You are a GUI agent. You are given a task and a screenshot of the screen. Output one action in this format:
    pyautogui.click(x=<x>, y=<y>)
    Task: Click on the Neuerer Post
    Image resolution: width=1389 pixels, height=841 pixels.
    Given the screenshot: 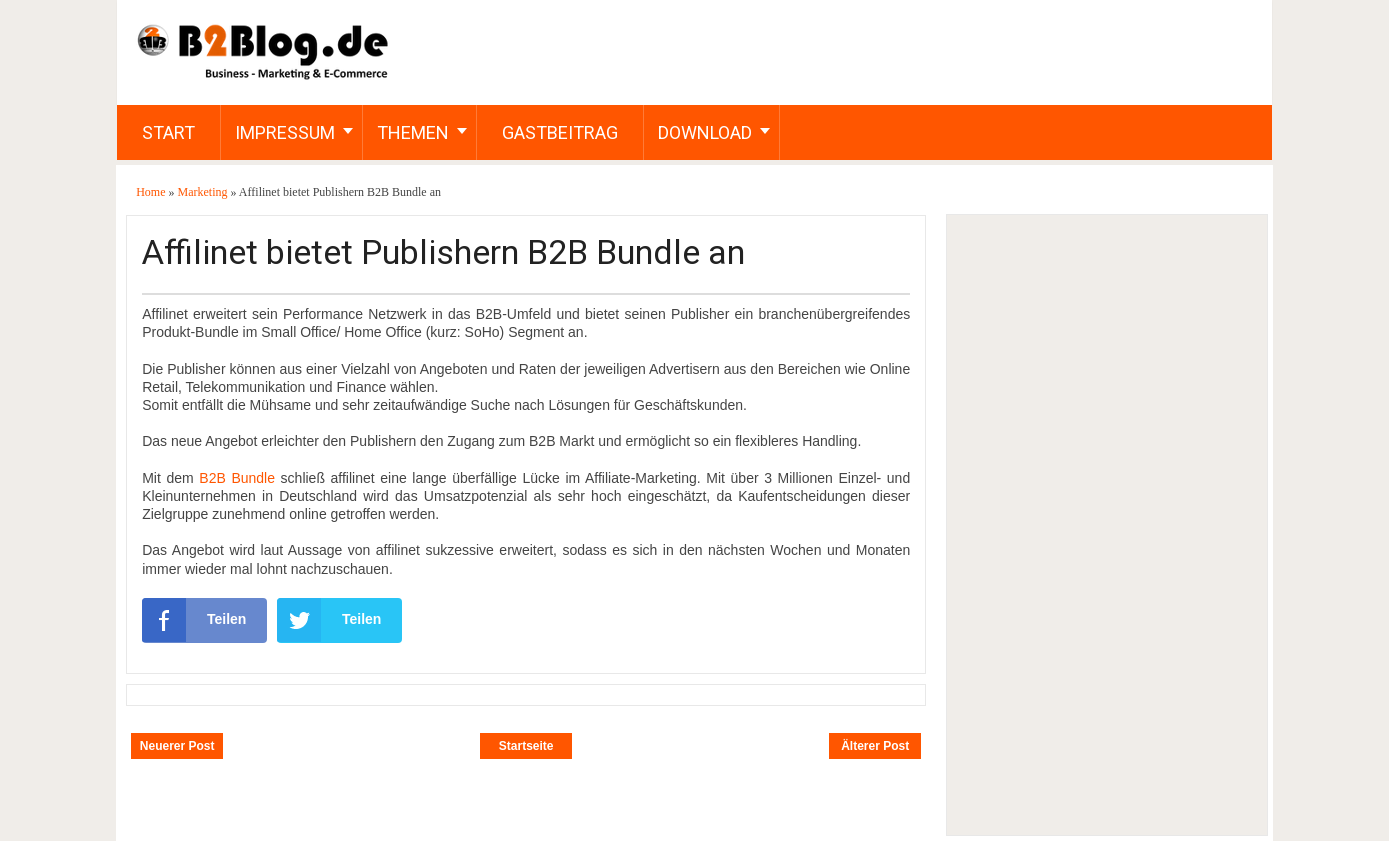 What is the action you would take?
    pyautogui.click(x=177, y=746)
    